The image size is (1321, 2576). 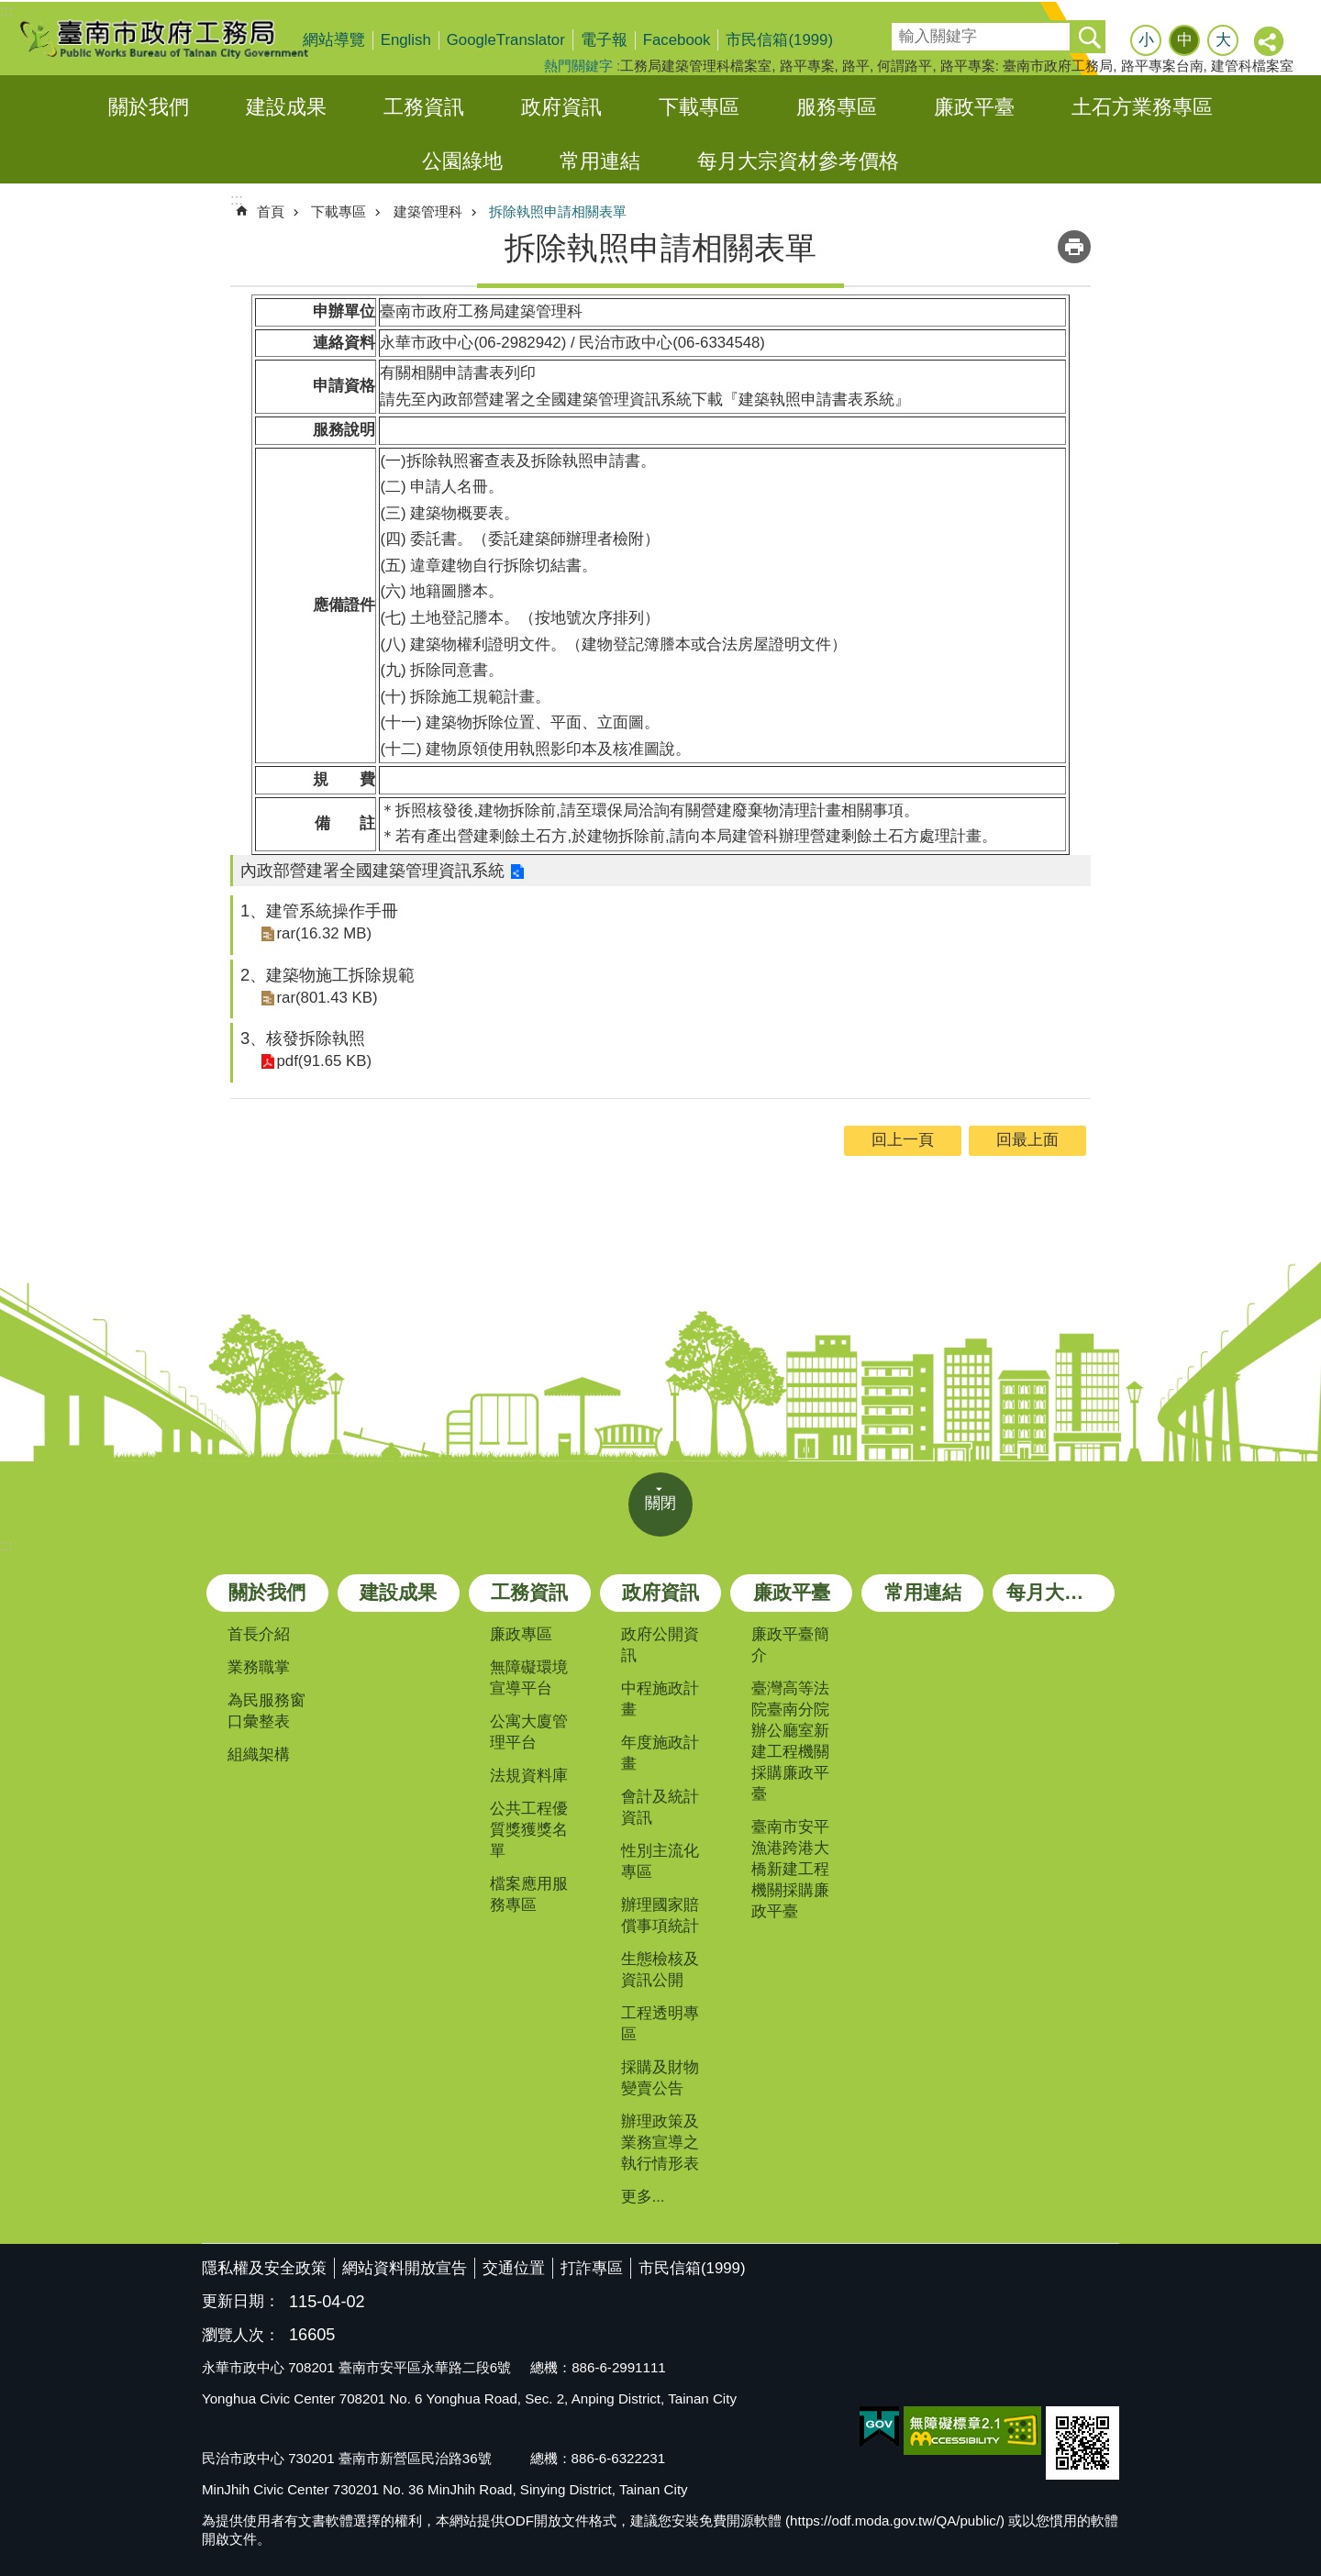 I want to click on 回最上面 [button], so click(x=1027, y=1140).